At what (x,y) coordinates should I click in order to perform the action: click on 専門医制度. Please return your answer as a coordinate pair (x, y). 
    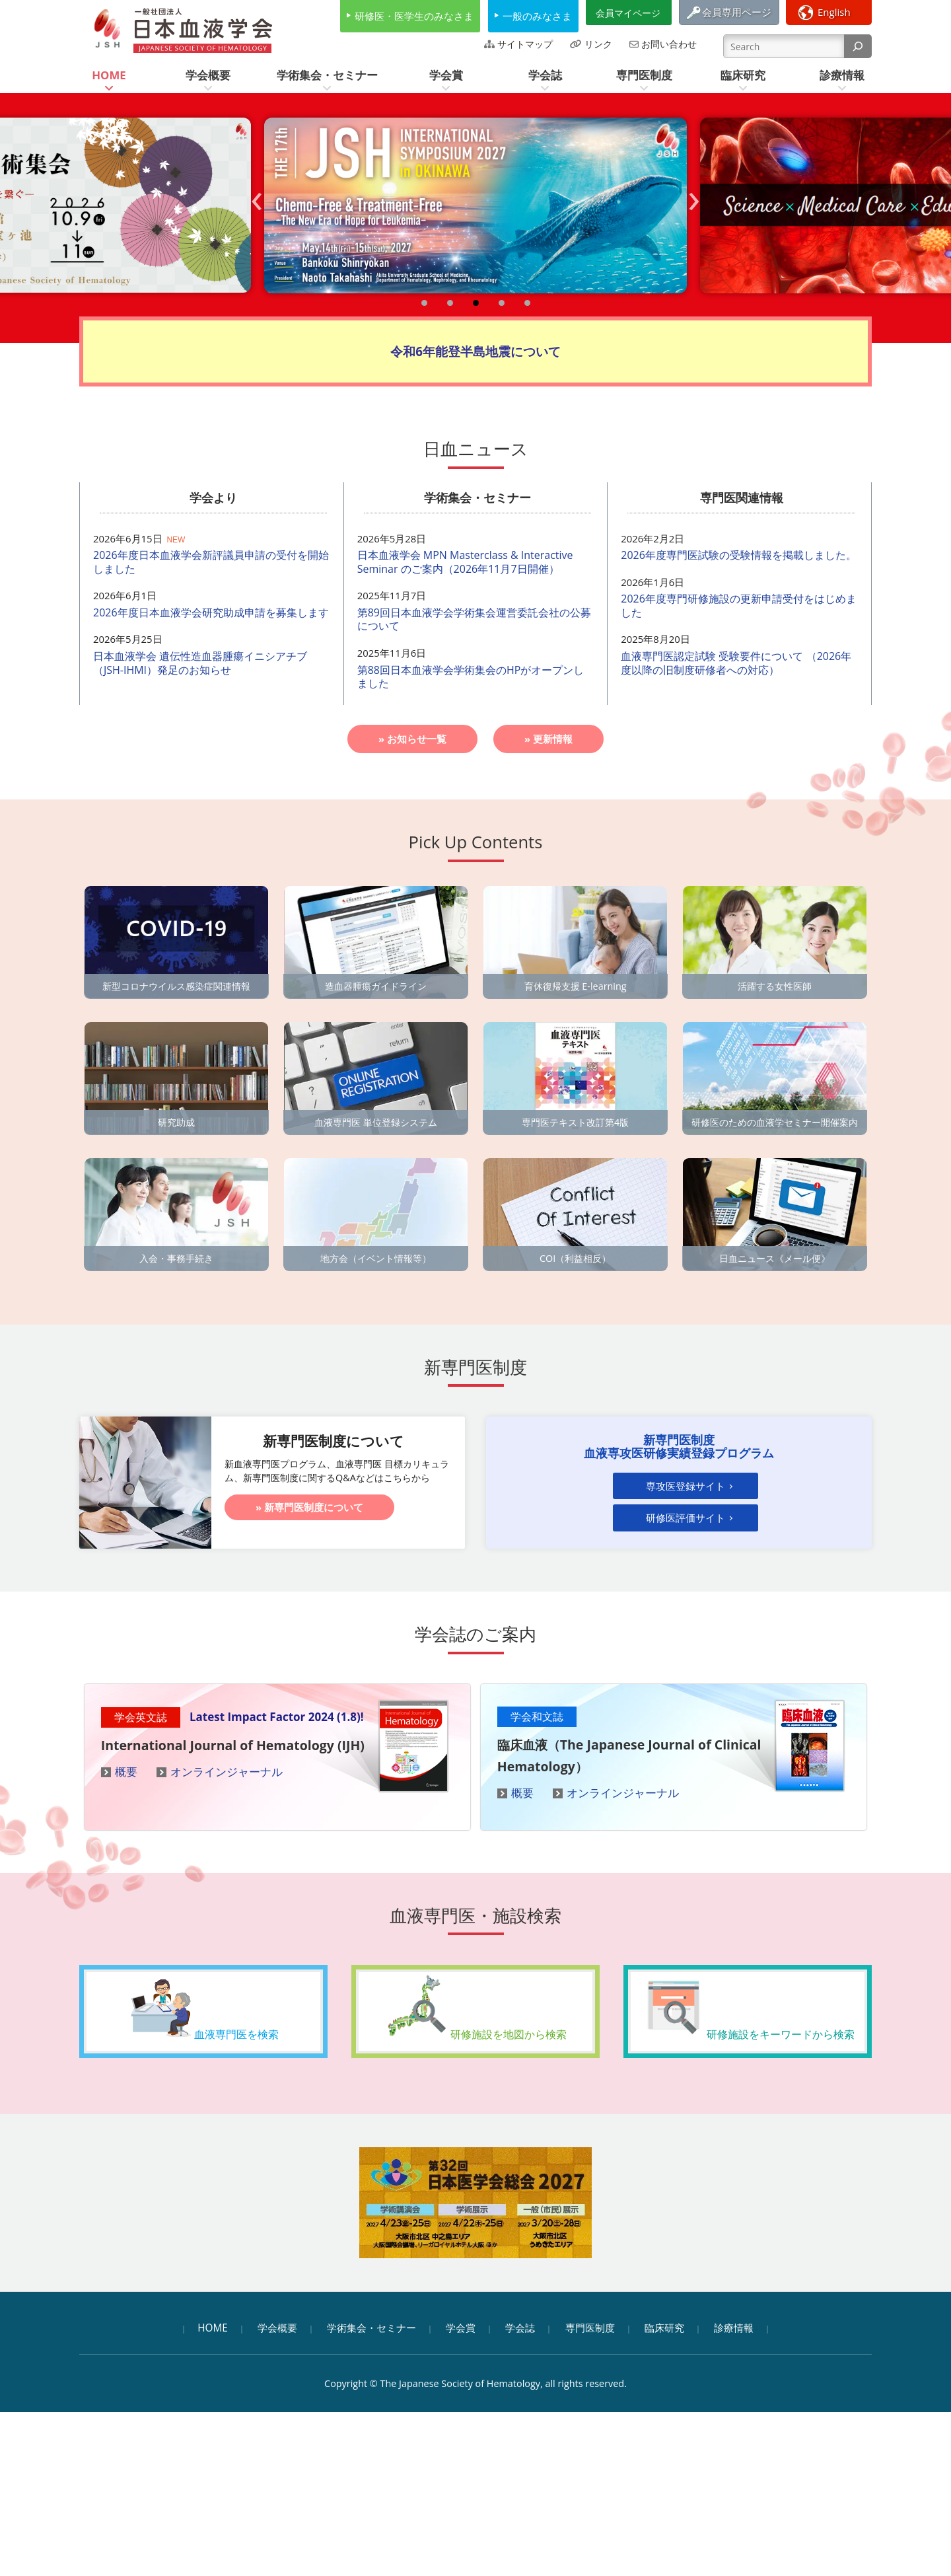
    Looking at the image, I should click on (590, 2328).